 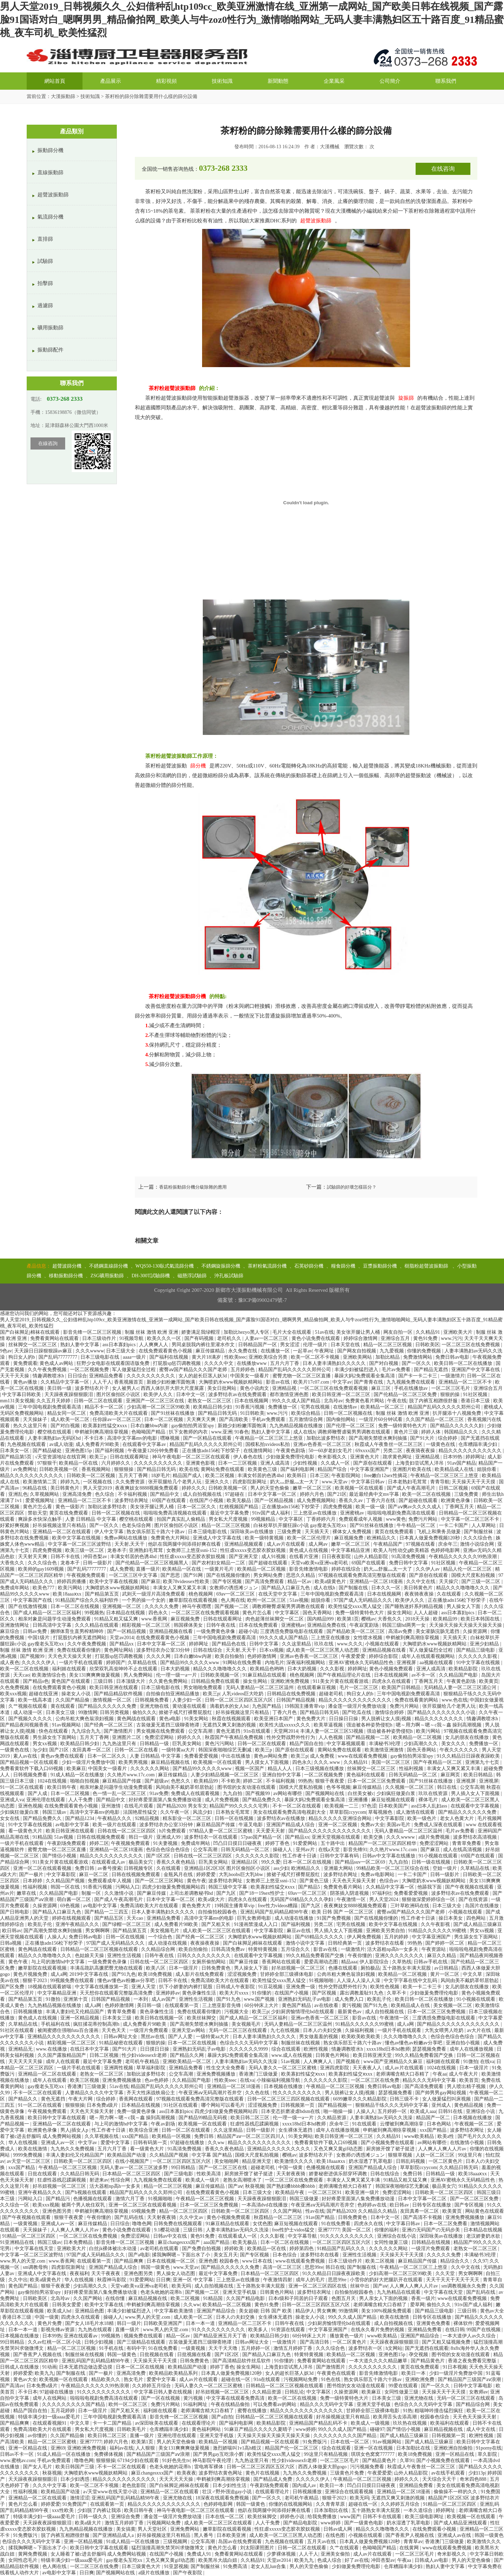 What do you see at coordinates (286, 1544) in the screenshot?
I see `成人av片在线观看` at bounding box center [286, 1544].